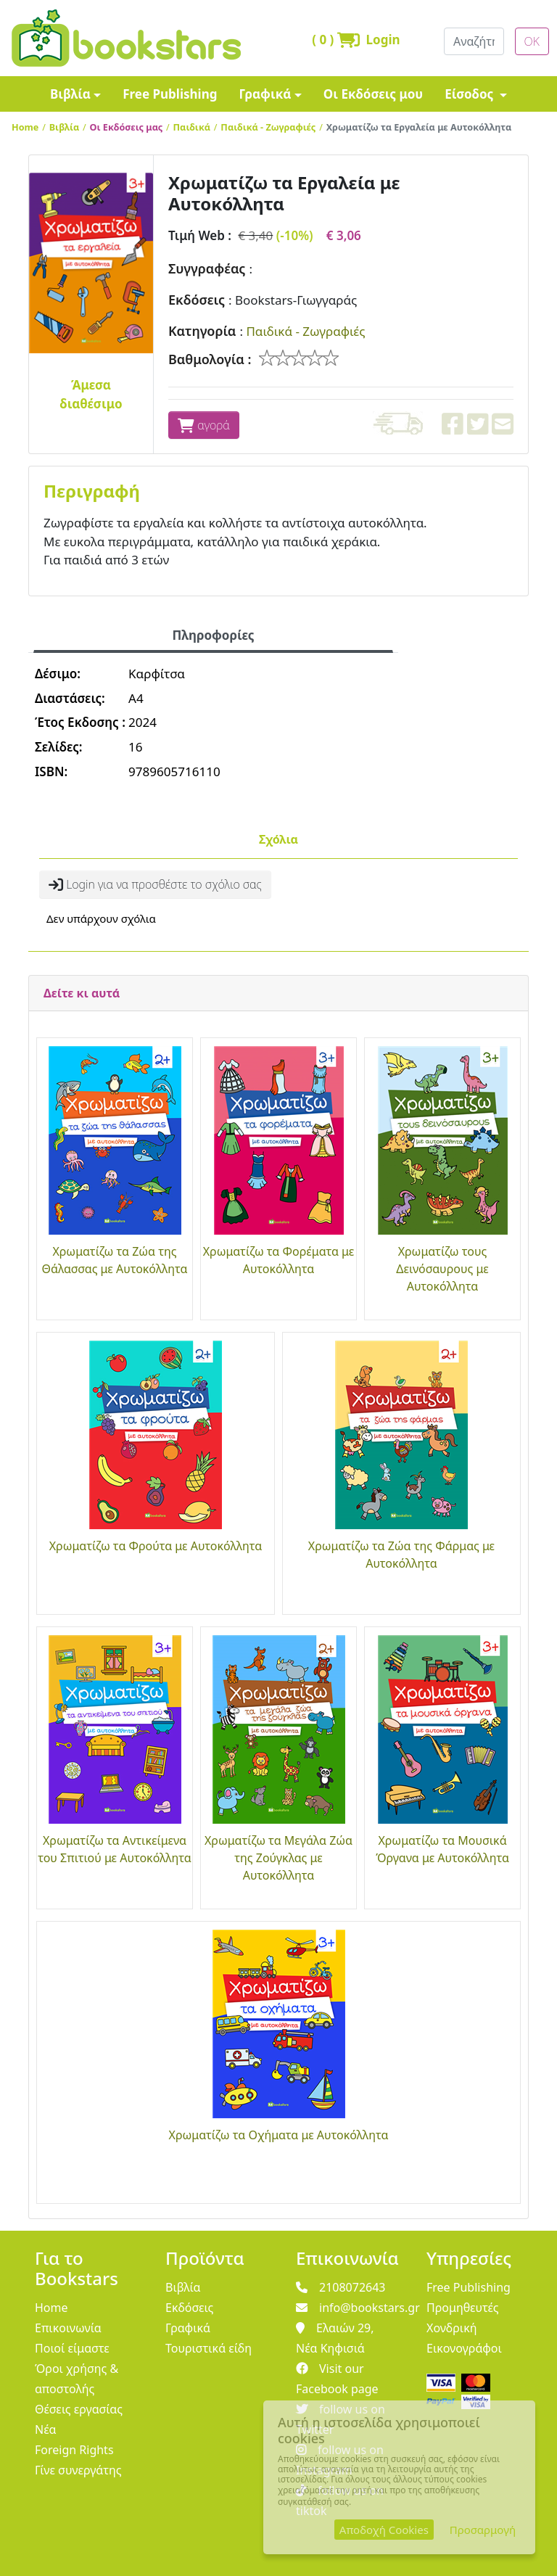 The width and height of the screenshot is (557, 2576). What do you see at coordinates (208, 2348) in the screenshot?
I see `Τουριστικά είδη` at bounding box center [208, 2348].